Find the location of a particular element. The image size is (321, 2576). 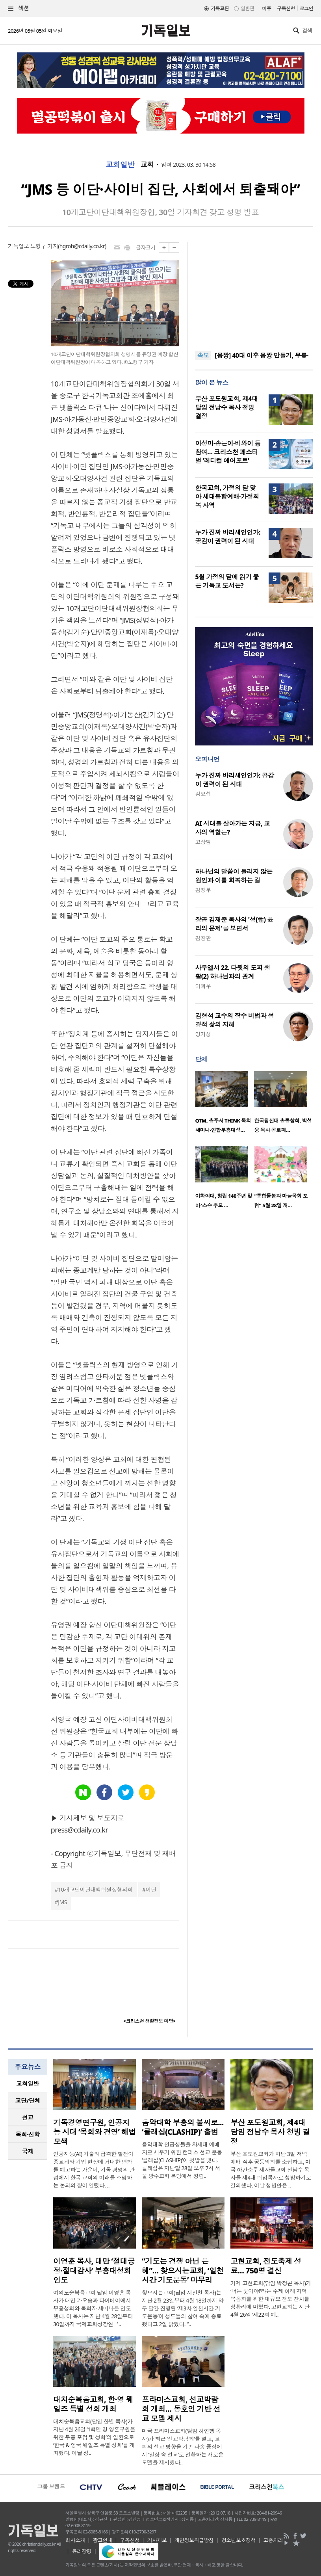

교단/단체 [presentation] is located at coordinates (27, 2100).